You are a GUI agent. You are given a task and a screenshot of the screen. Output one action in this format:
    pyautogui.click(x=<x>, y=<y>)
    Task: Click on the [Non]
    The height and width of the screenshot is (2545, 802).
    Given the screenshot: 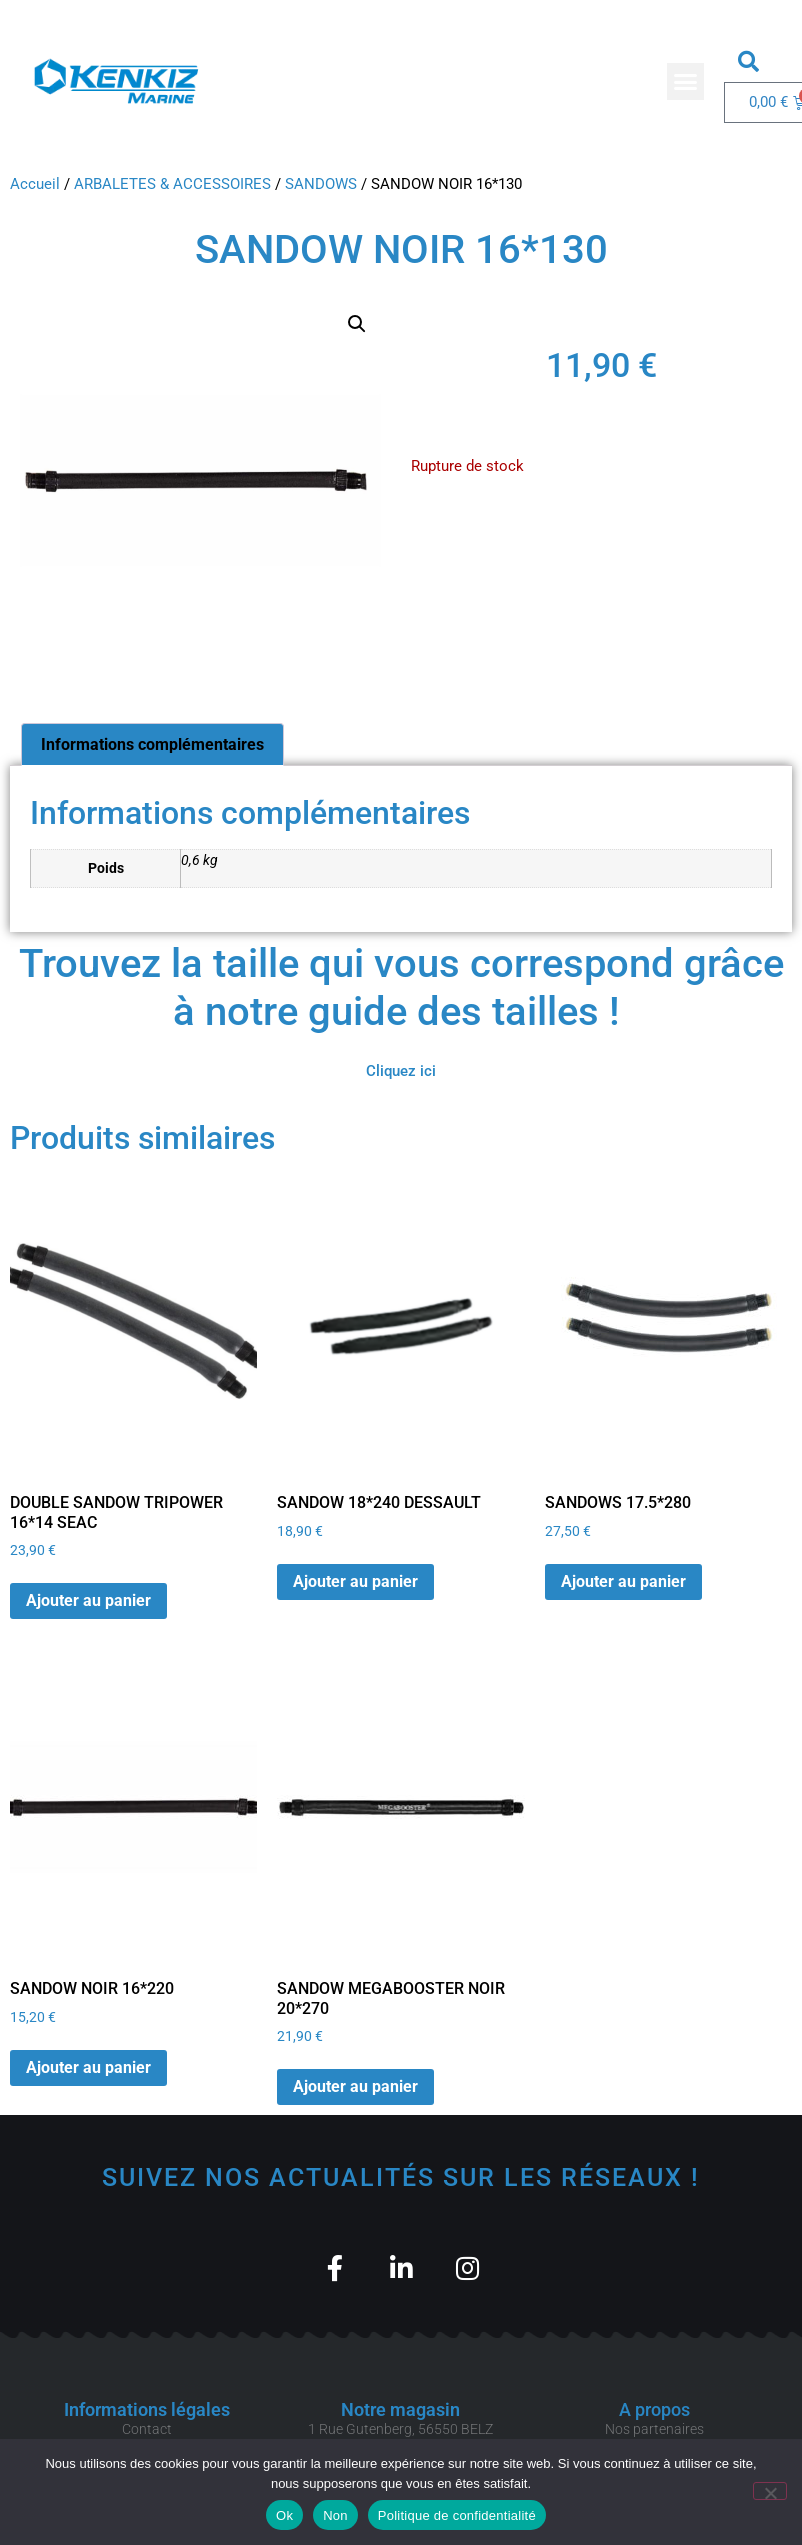 What is the action you would take?
    pyautogui.click(x=770, y=2491)
    